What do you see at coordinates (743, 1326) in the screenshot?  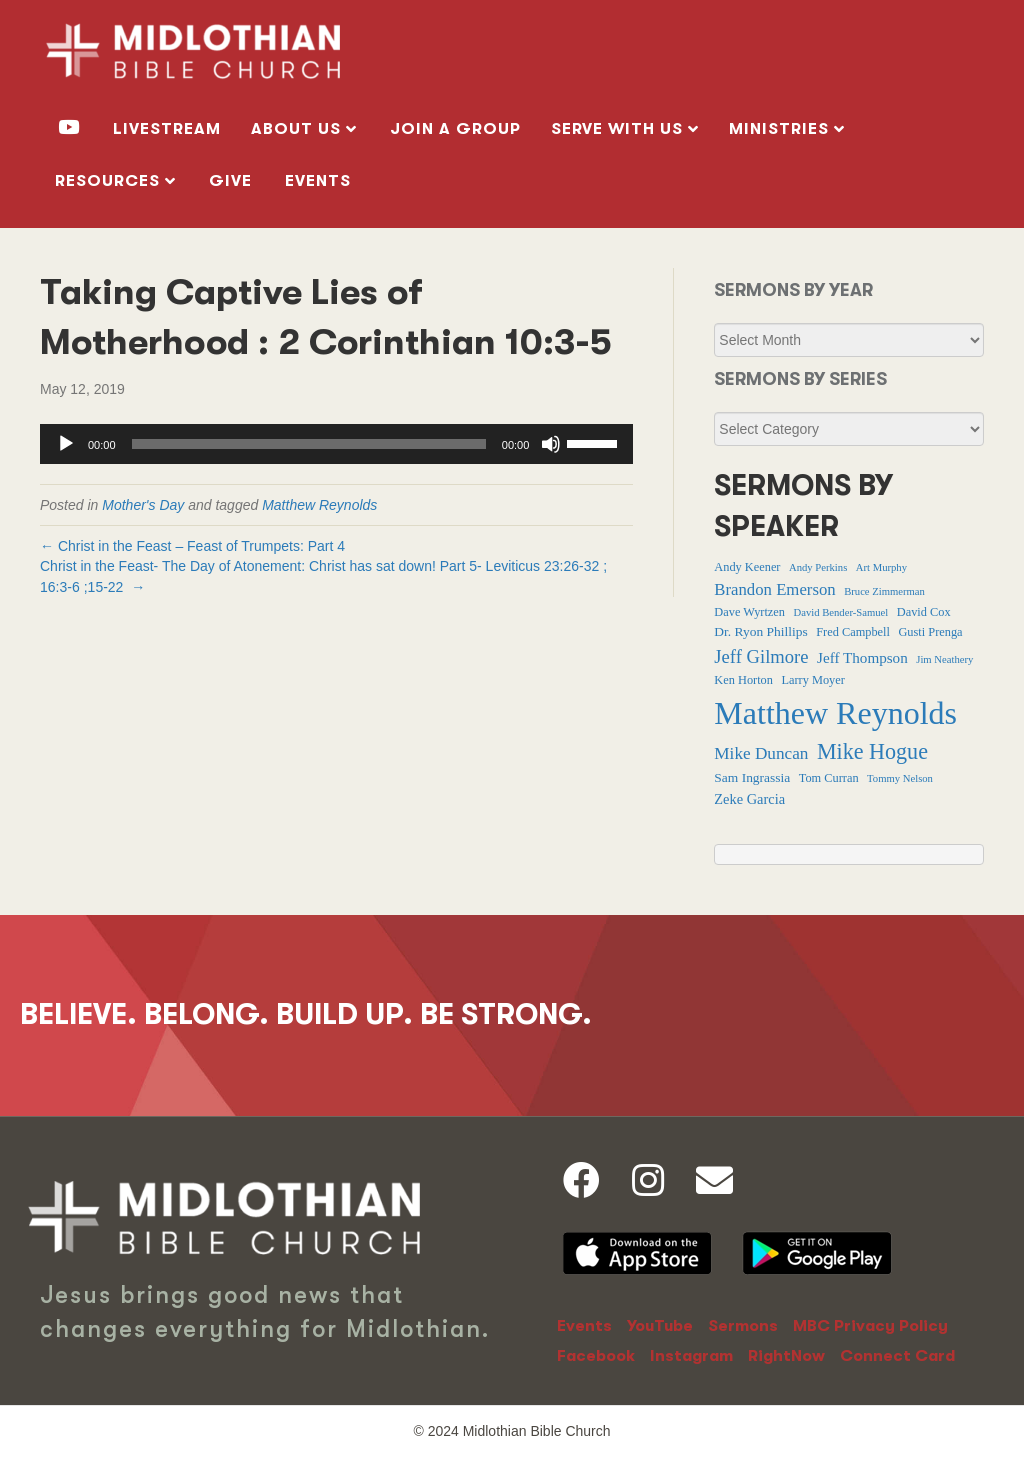 I see `Sermons` at bounding box center [743, 1326].